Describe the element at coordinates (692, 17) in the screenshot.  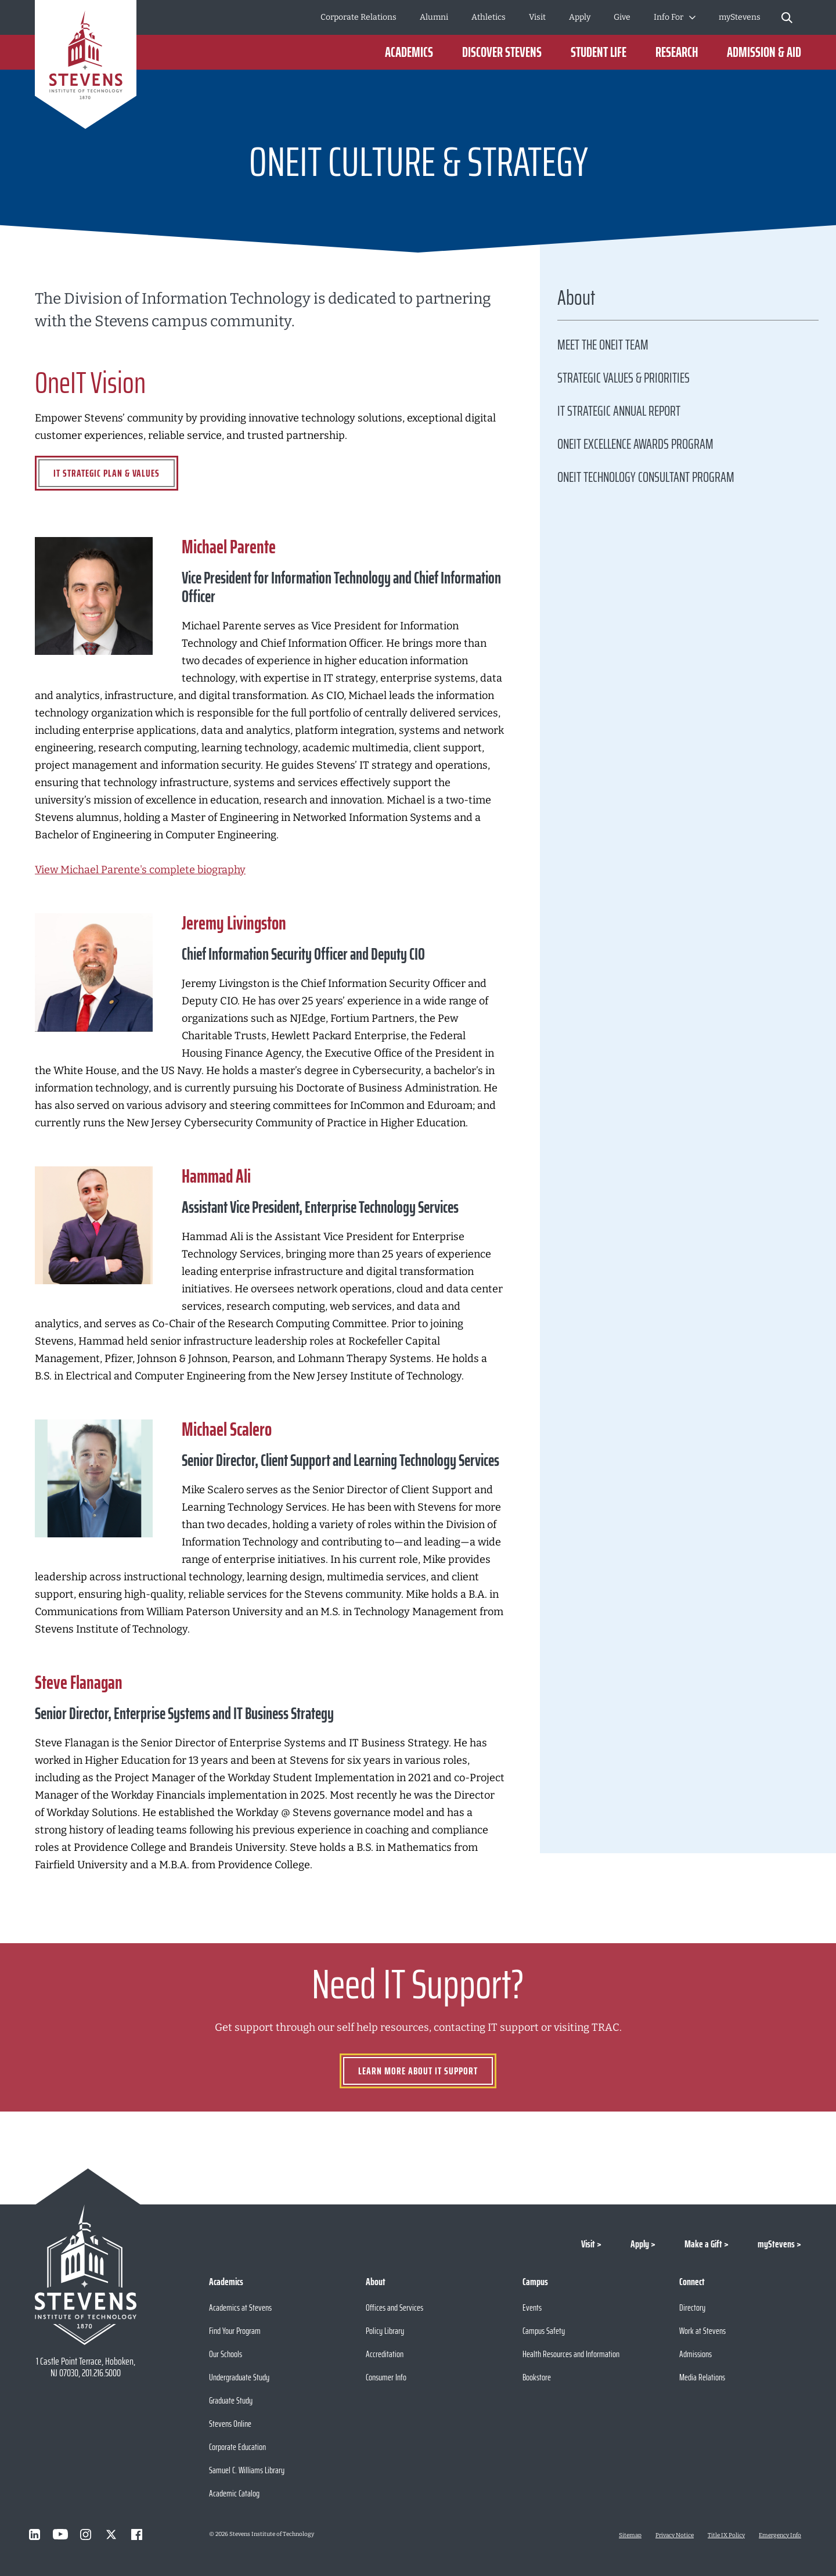
I see `[Toggle Submenu]` at that location.